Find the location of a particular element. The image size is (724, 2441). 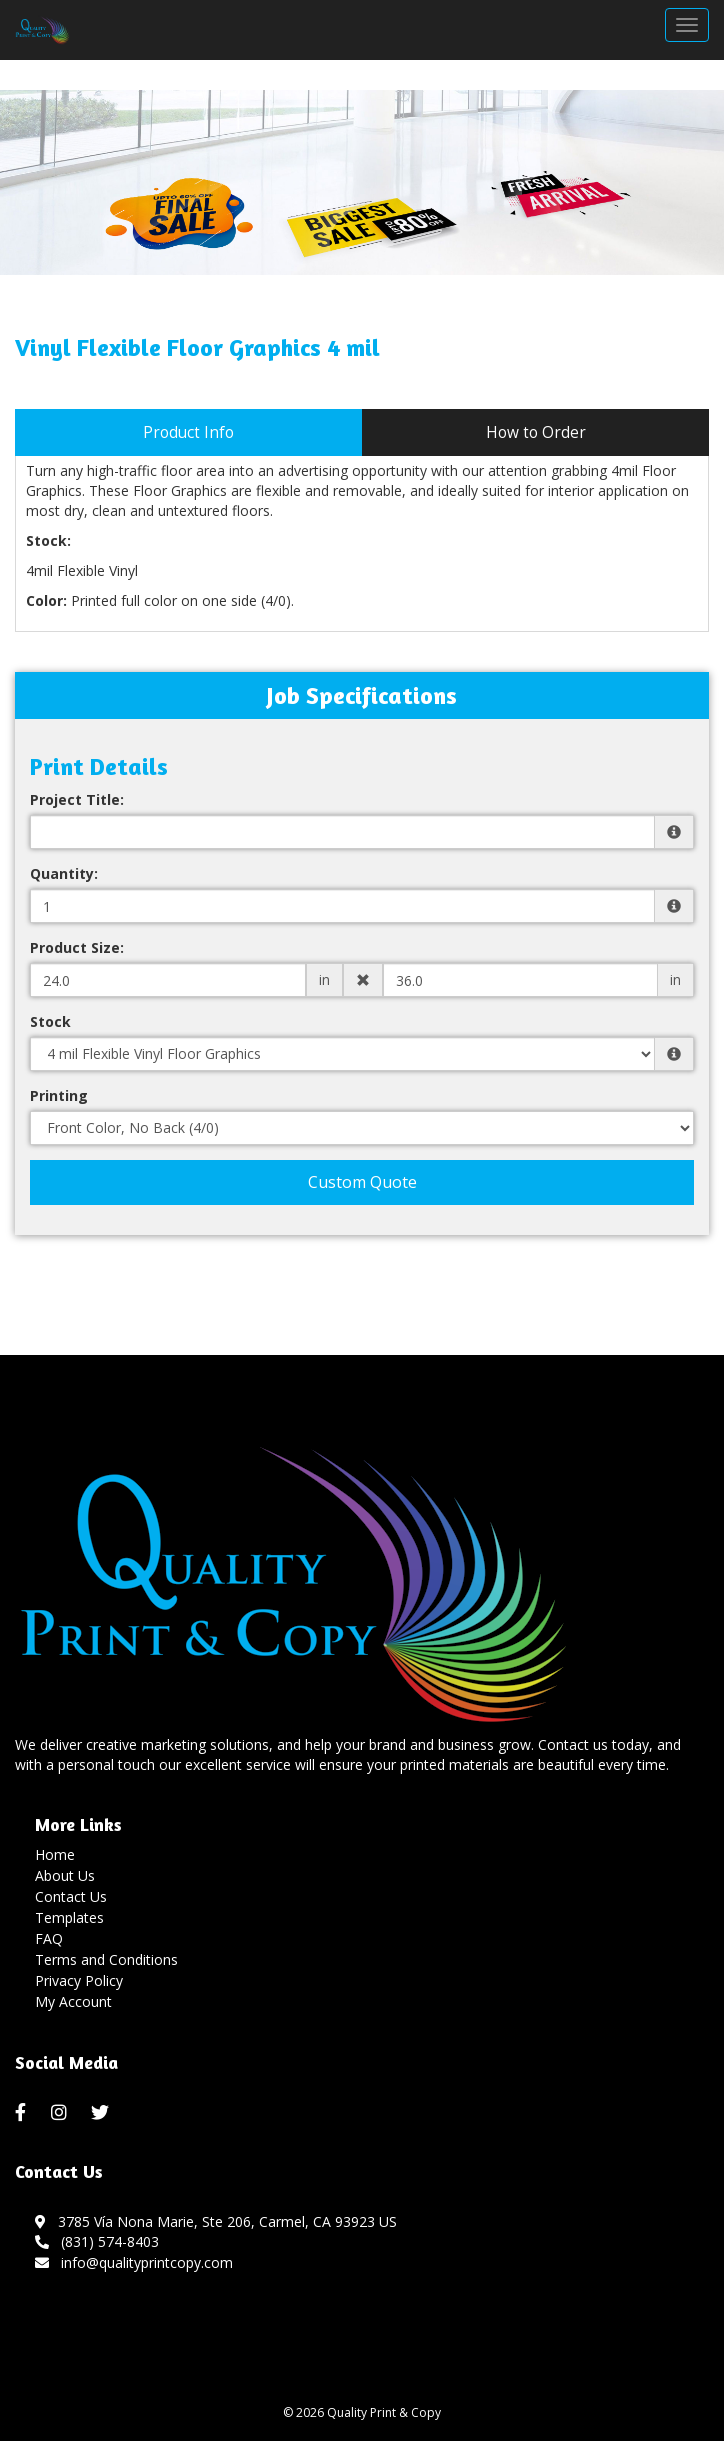

Home is located at coordinates (55, 1854).